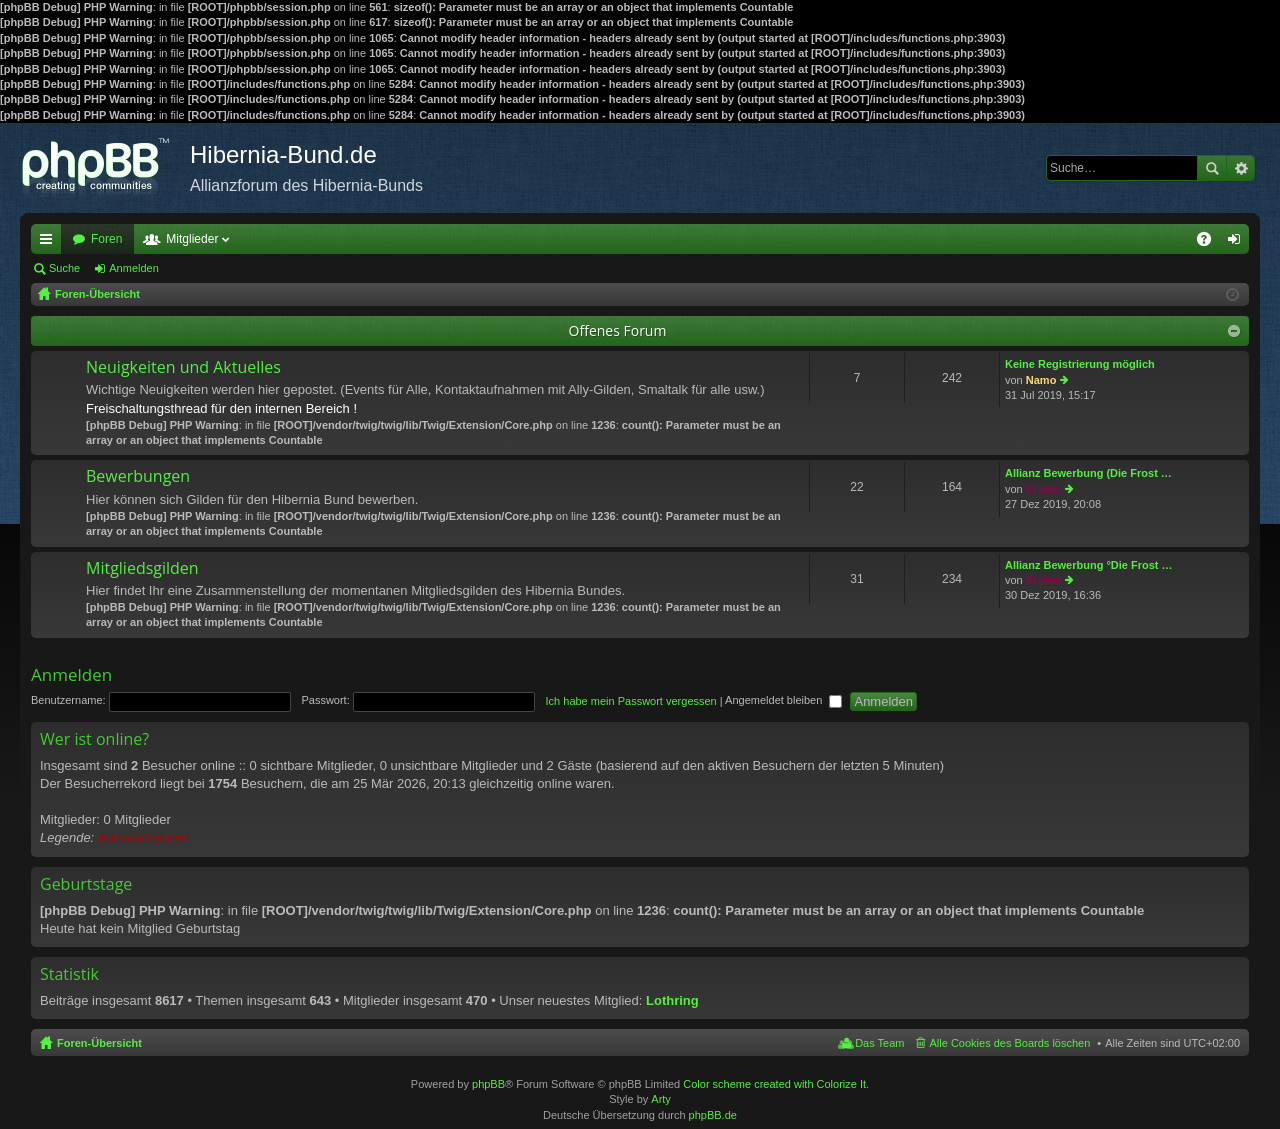  Describe the element at coordinates (672, 1000) in the screenshot. I see `Lothring` at that location.